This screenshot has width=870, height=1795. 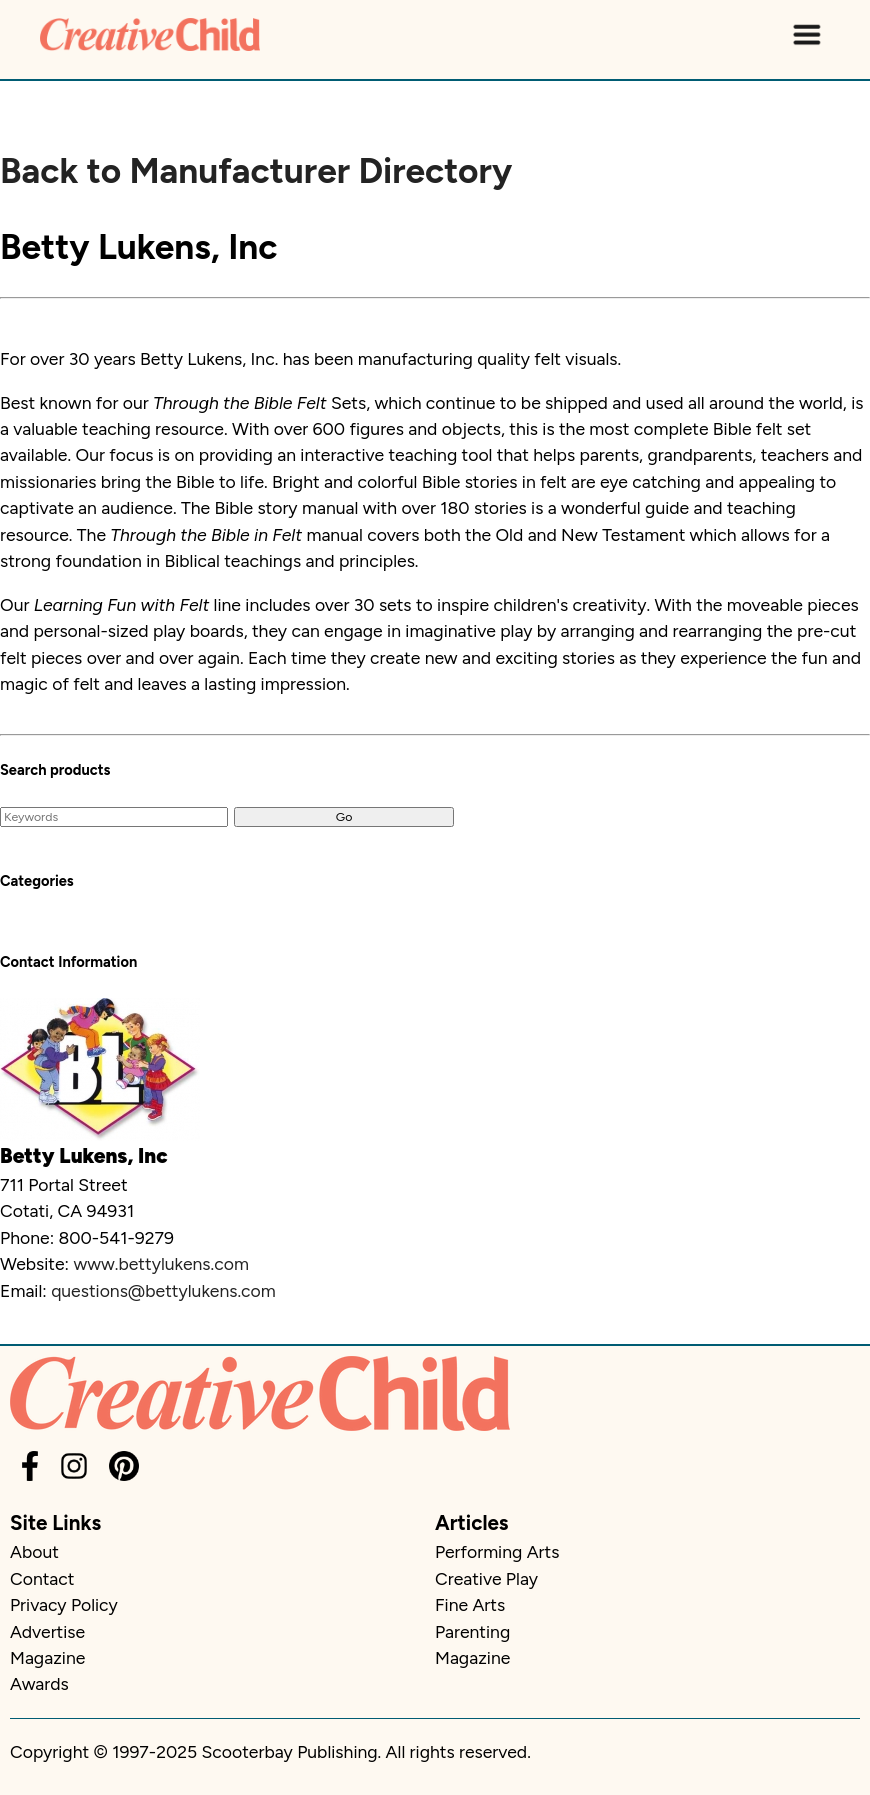 I want to click on Performing Arts, so click(x=497, y=1551).